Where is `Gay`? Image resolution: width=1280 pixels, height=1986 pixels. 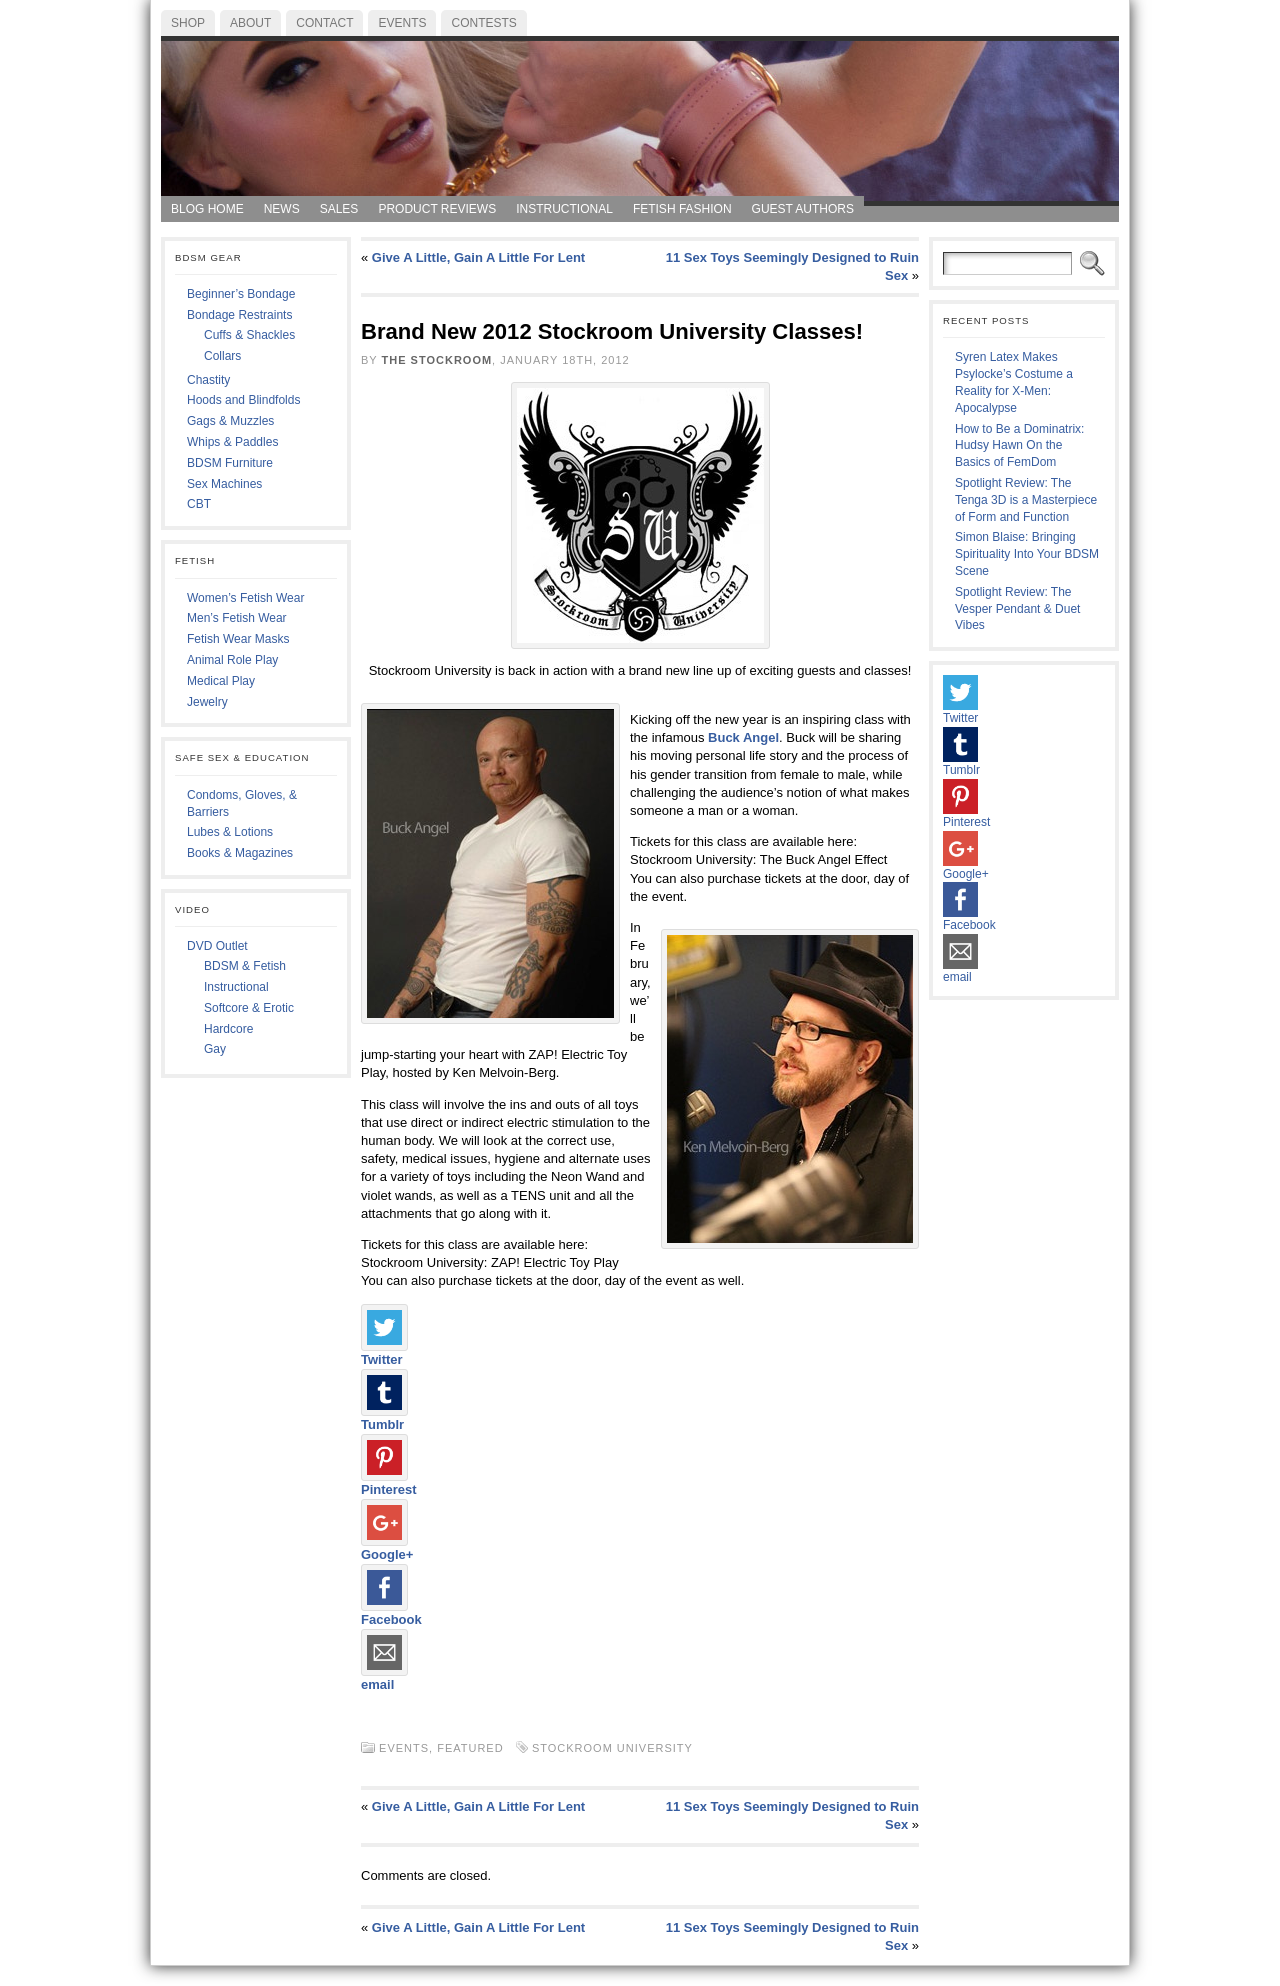 Gay is located at coordinates (215, 1049).